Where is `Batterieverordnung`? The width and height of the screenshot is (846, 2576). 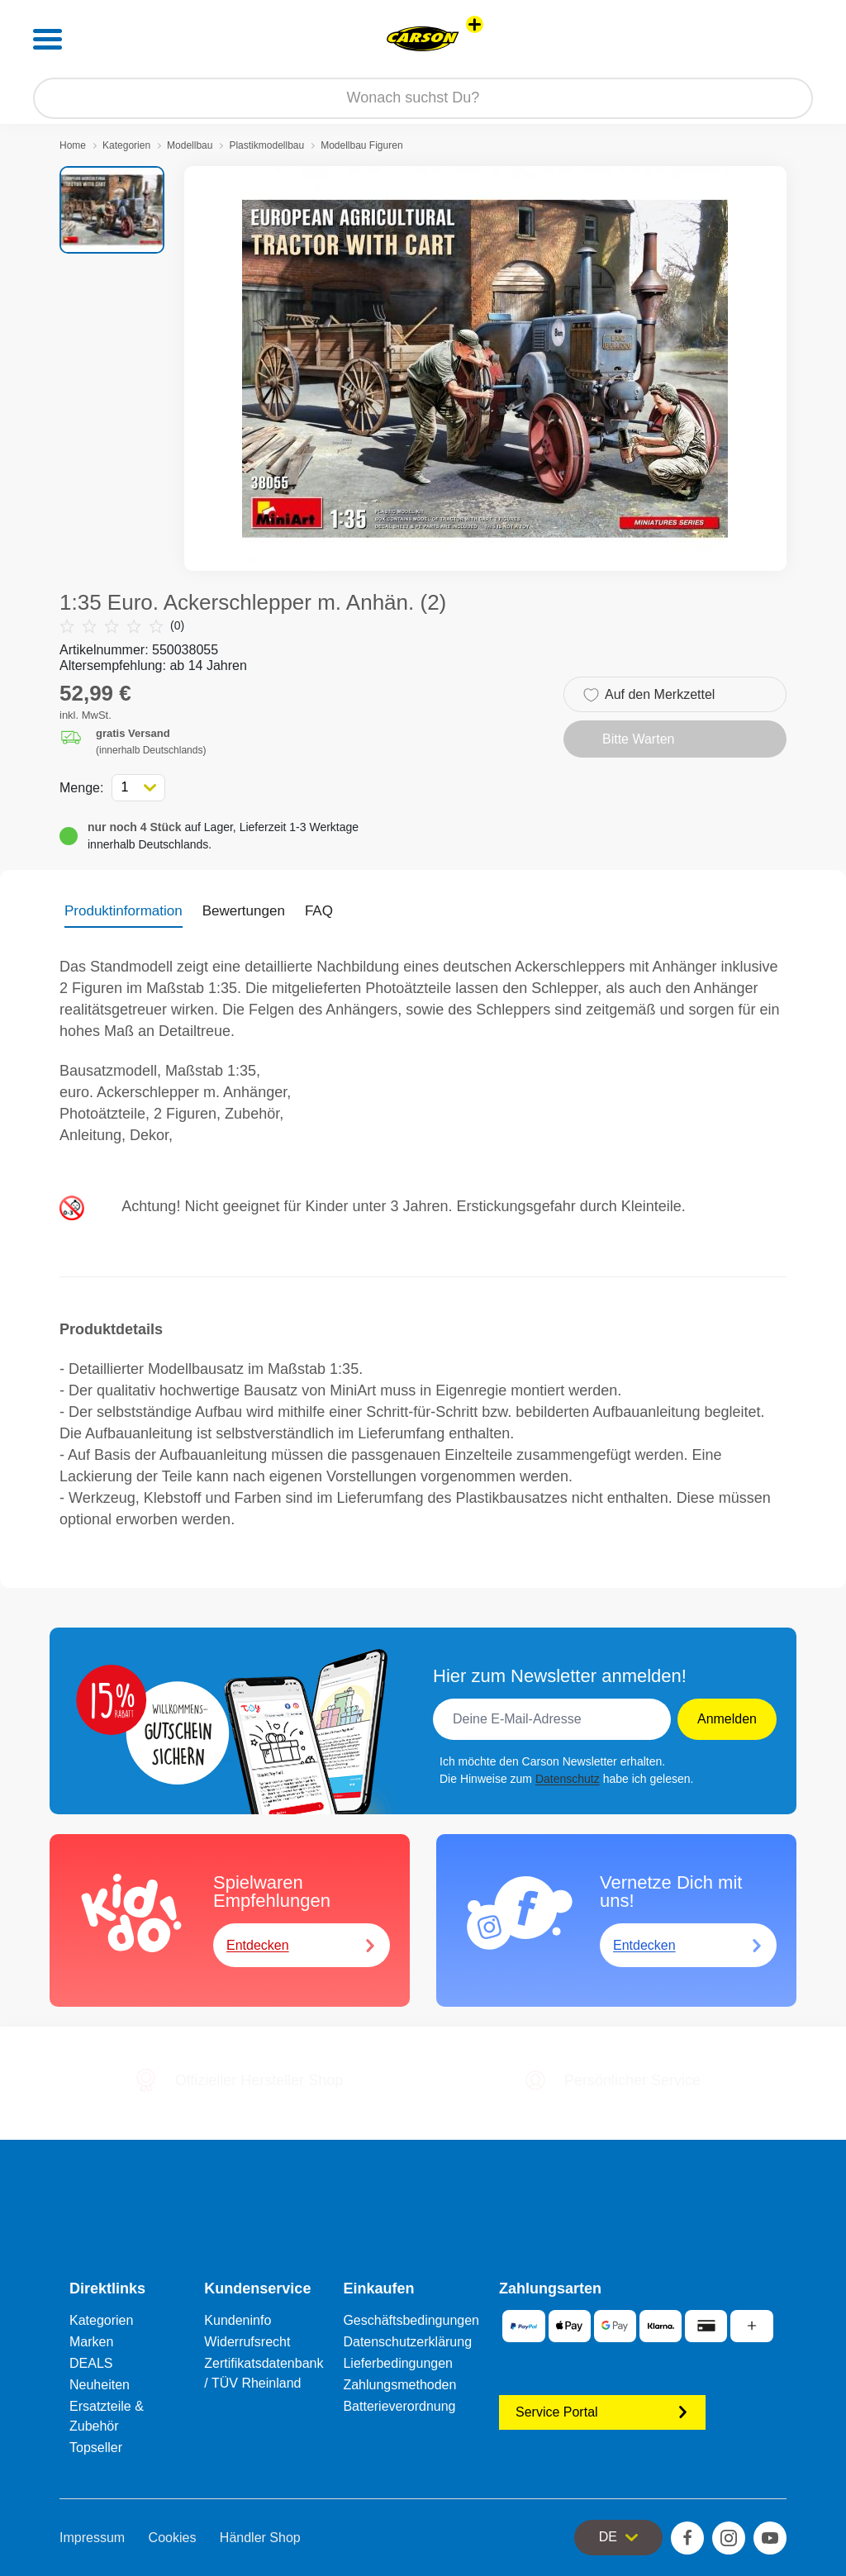 Batterieverordnung is located at coordinates (399, 2406).